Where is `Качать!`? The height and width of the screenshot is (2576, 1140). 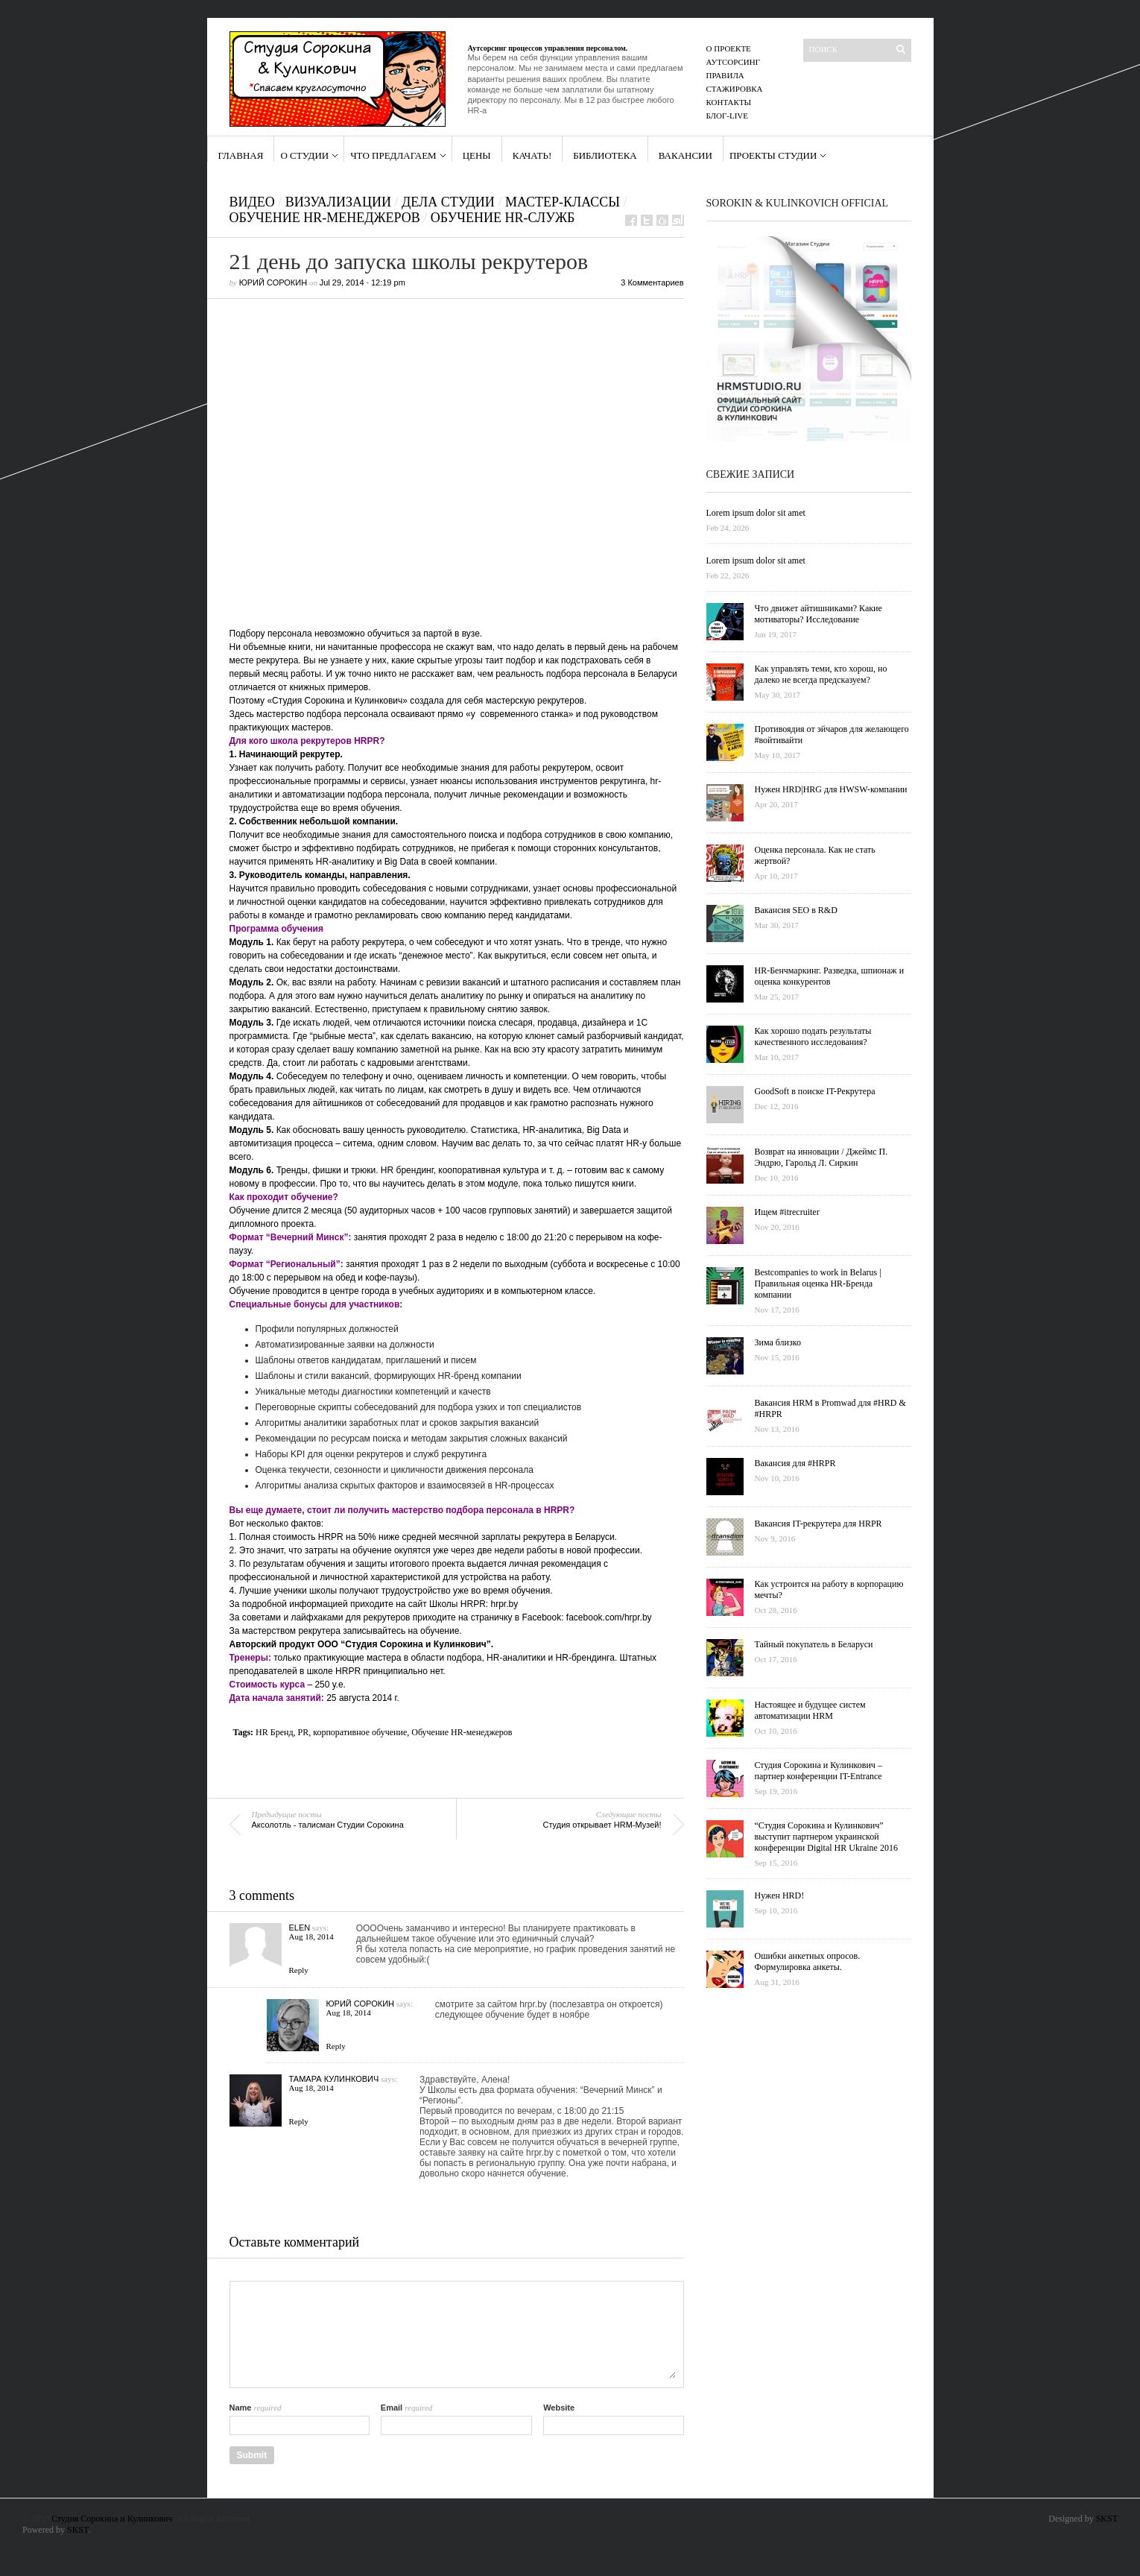 Качать! is located at coordinates (532, 155).